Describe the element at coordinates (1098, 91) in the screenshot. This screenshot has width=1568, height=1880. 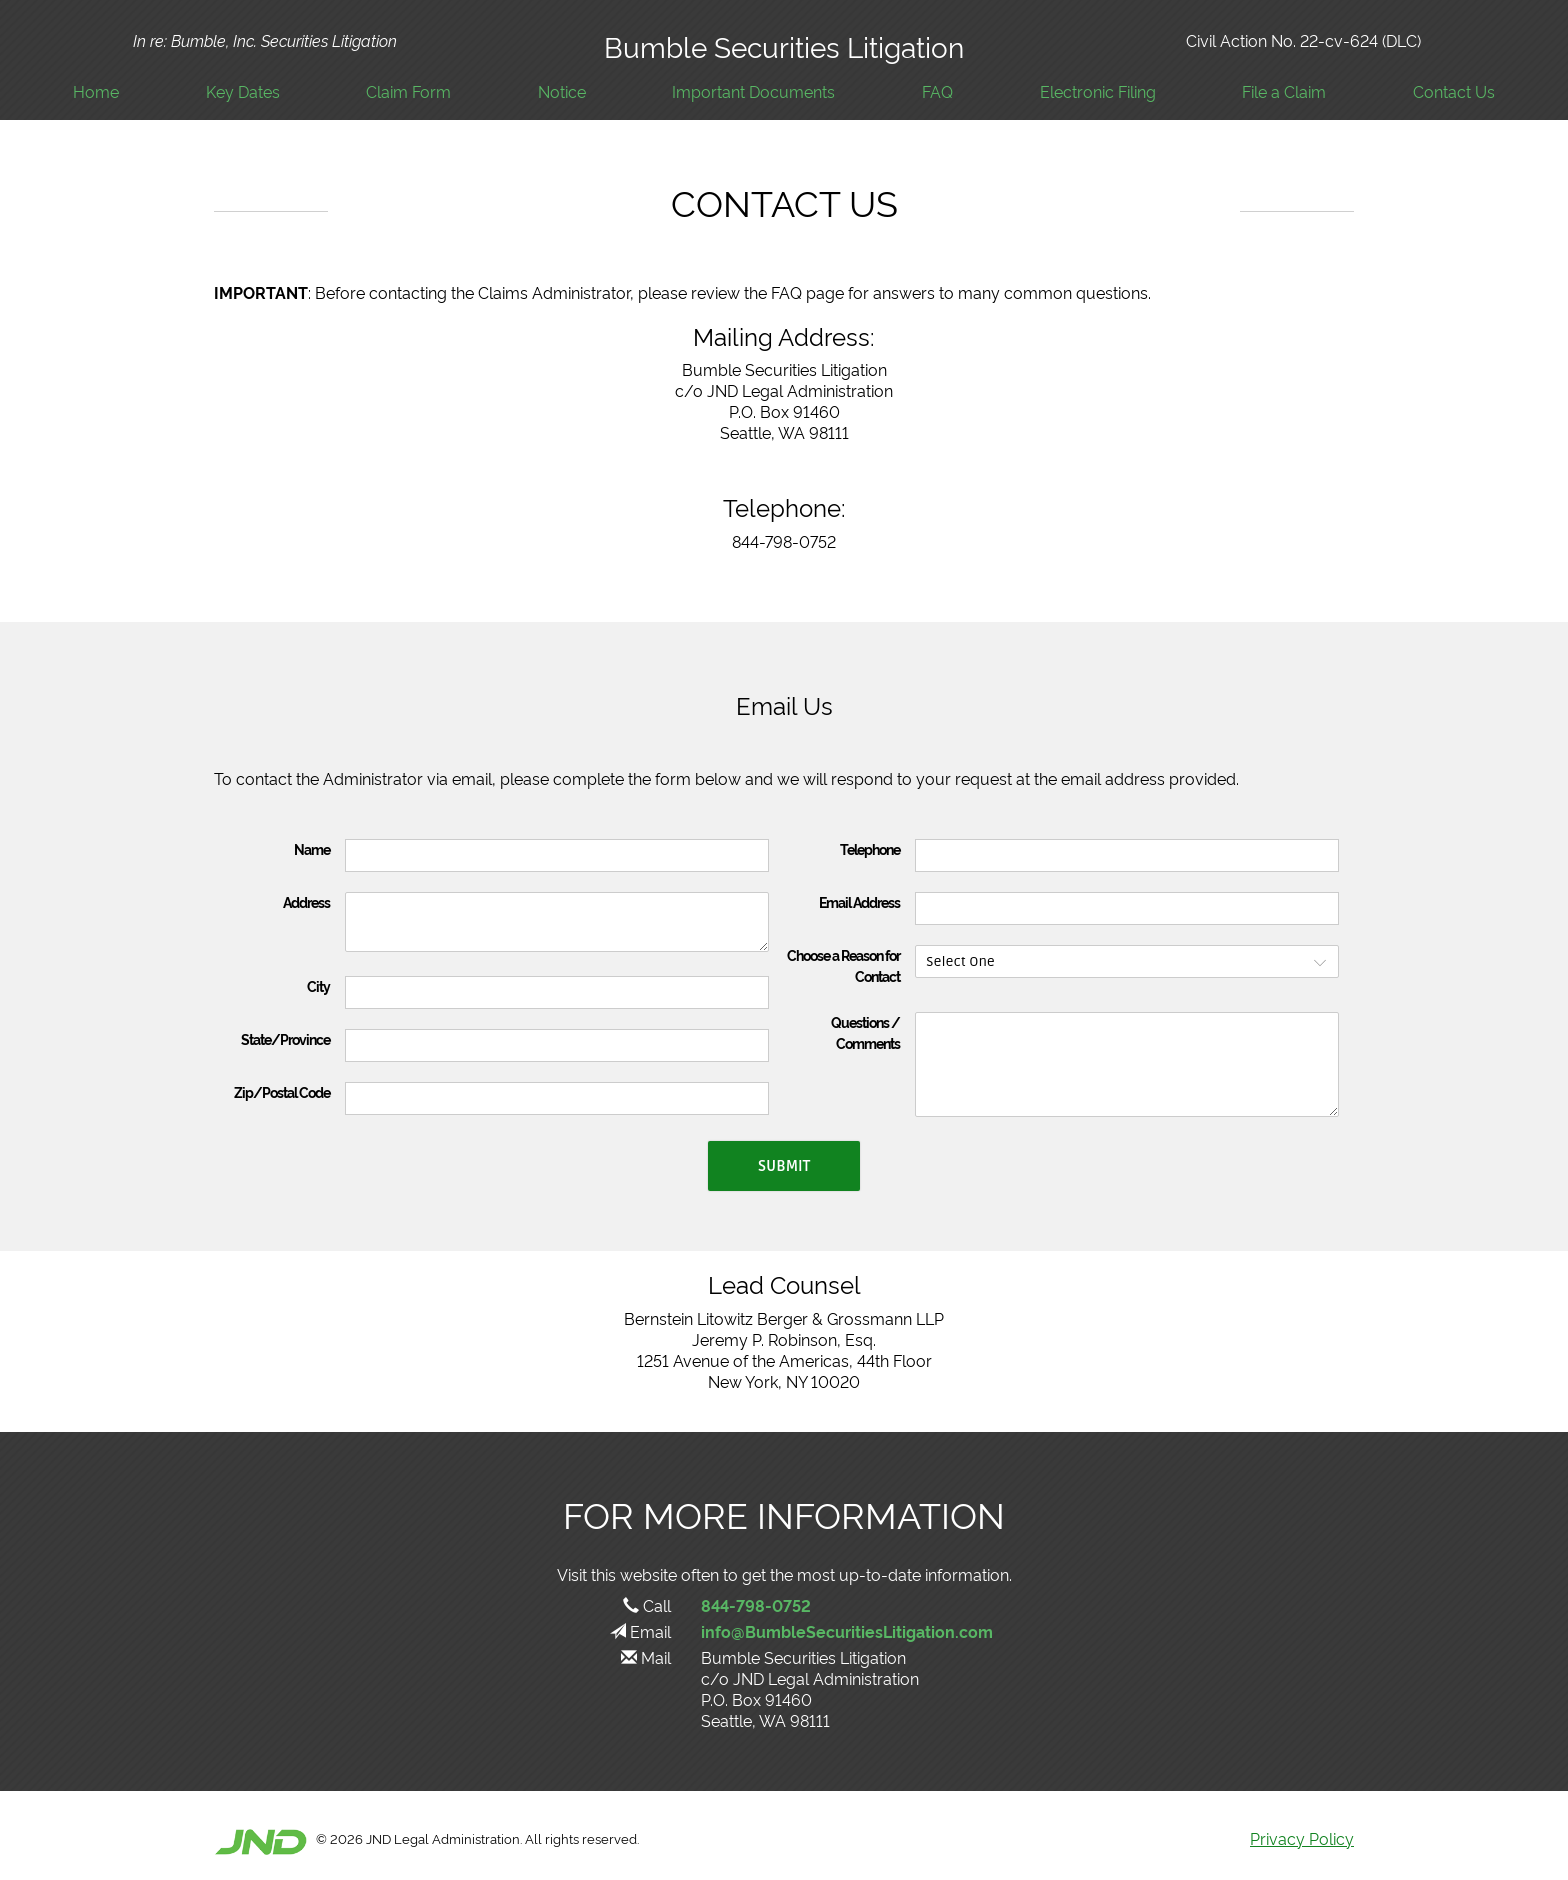
I see `Electronic Filing` at that location.